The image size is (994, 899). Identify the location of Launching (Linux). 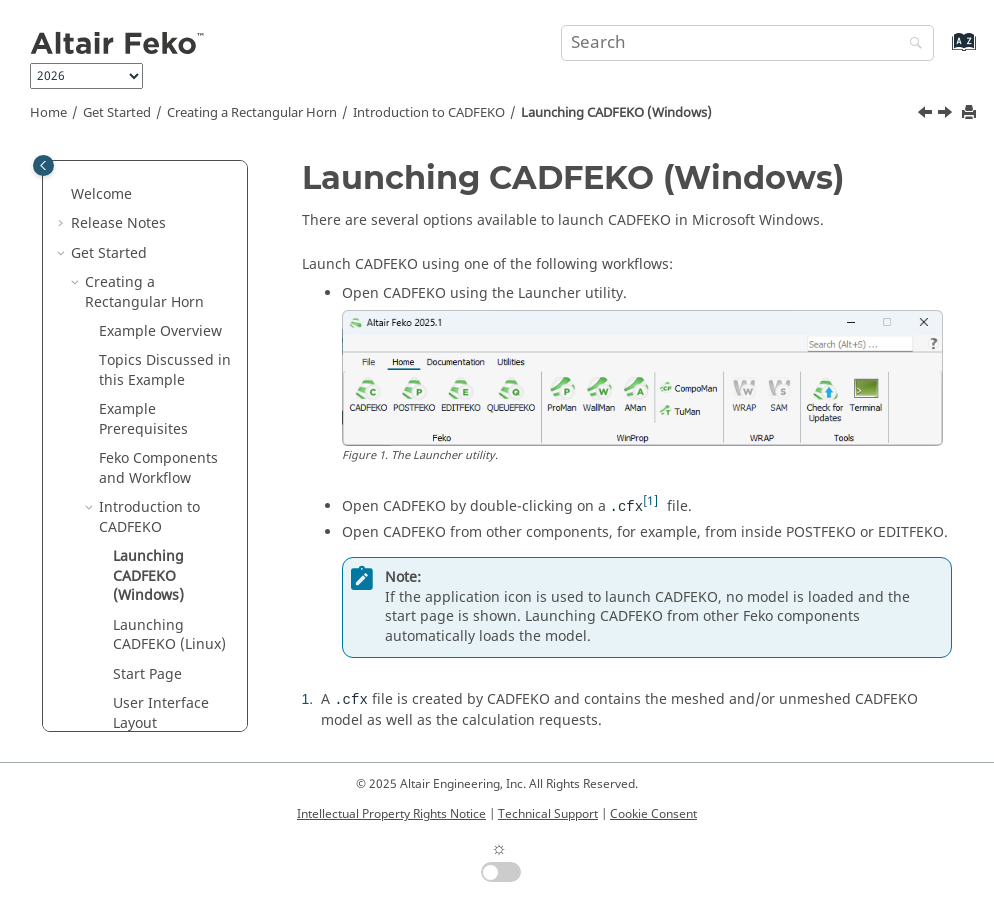
(169, 635).